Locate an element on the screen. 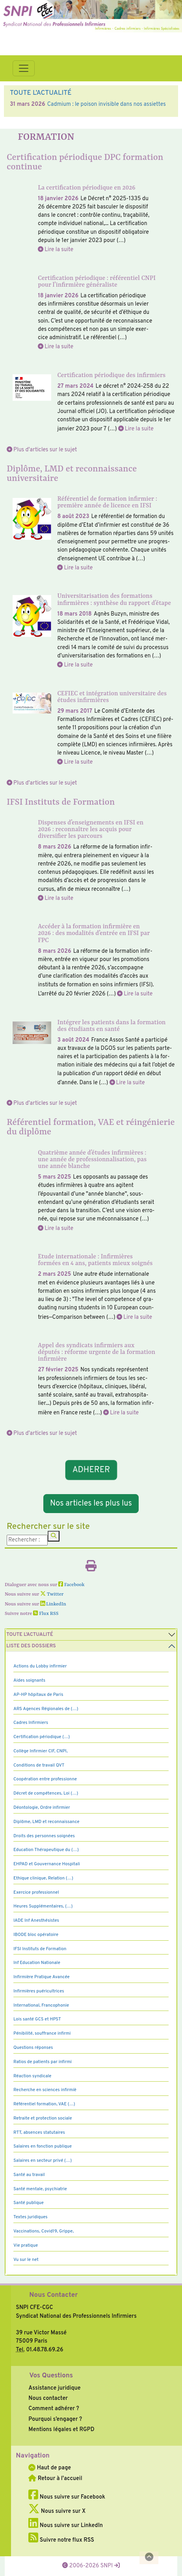 This screenshot has height=2576, width=182. Certification périodique : référentiel CNPI pour l’infirmière généraliste is located at coordinates (97, 282).